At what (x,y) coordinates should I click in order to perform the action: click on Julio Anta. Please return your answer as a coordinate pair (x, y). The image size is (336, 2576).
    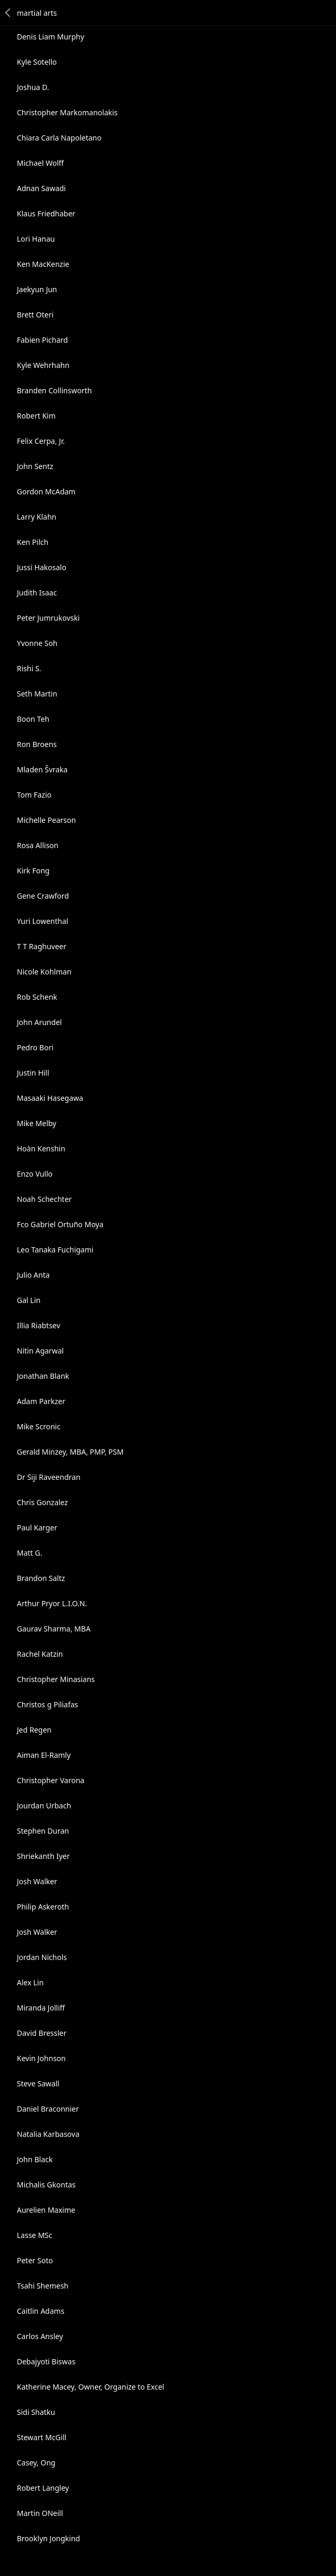
    Looking at the image, I should click on (33, 1275).